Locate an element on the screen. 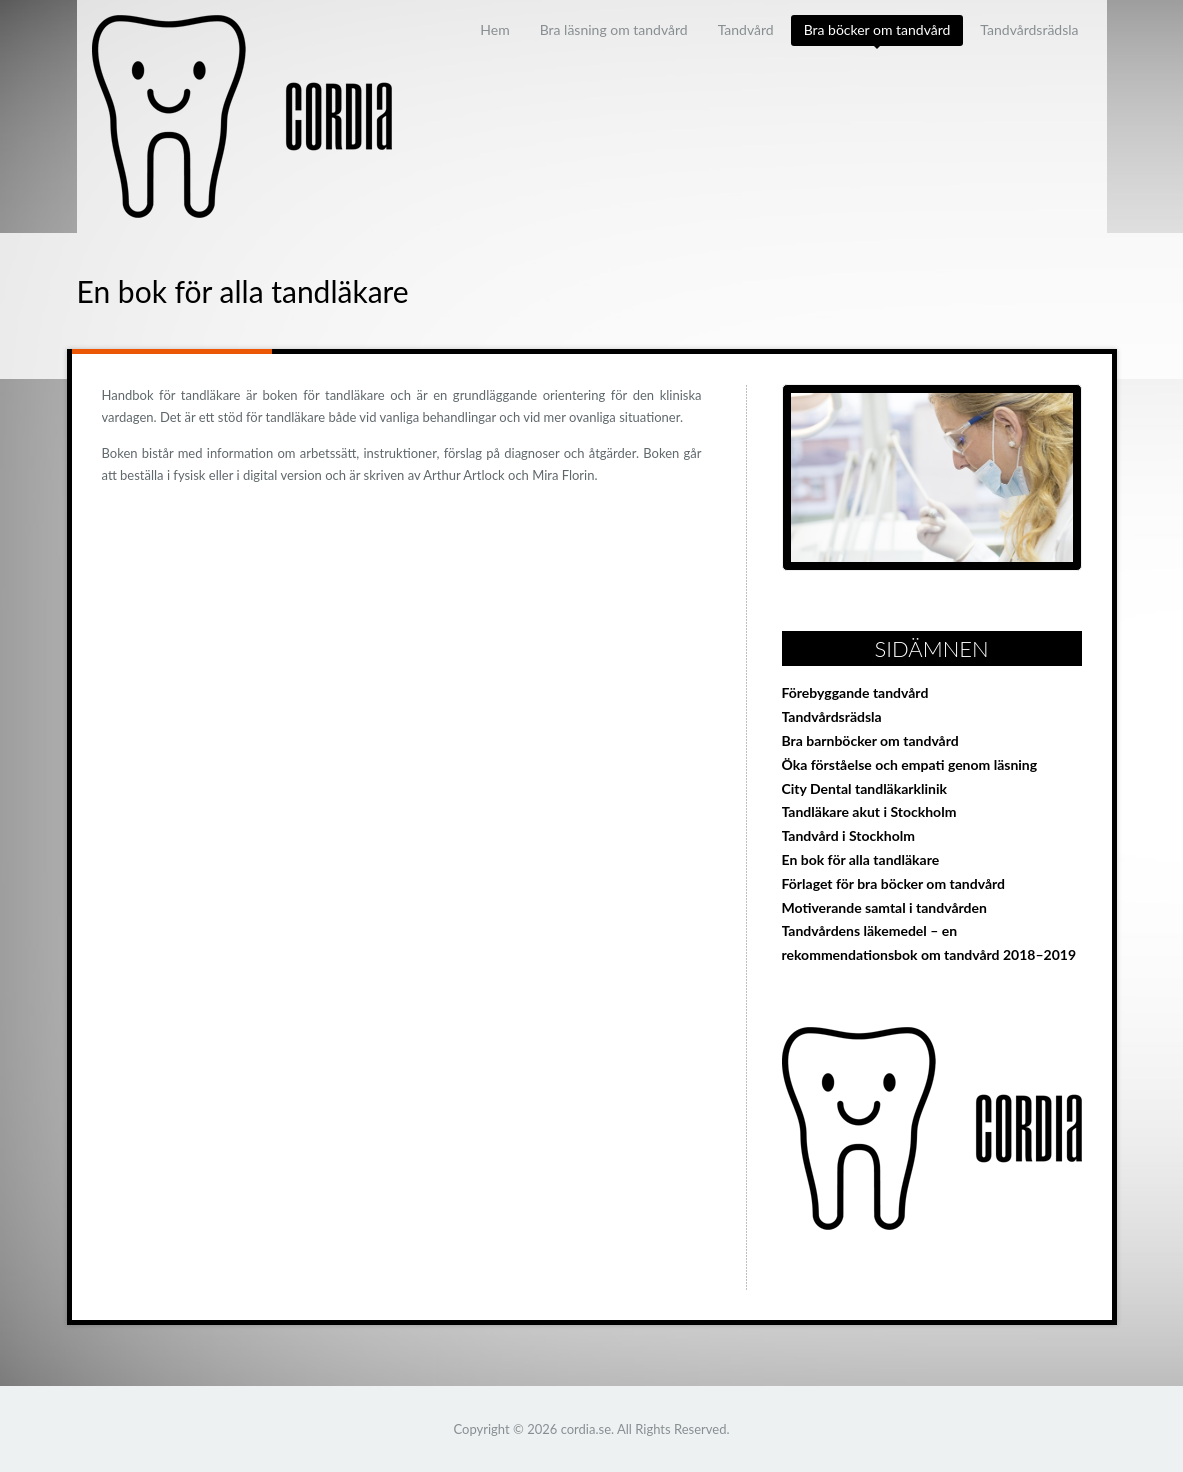  Tandvårdsrädsla is located at coordinates (1029, 29).